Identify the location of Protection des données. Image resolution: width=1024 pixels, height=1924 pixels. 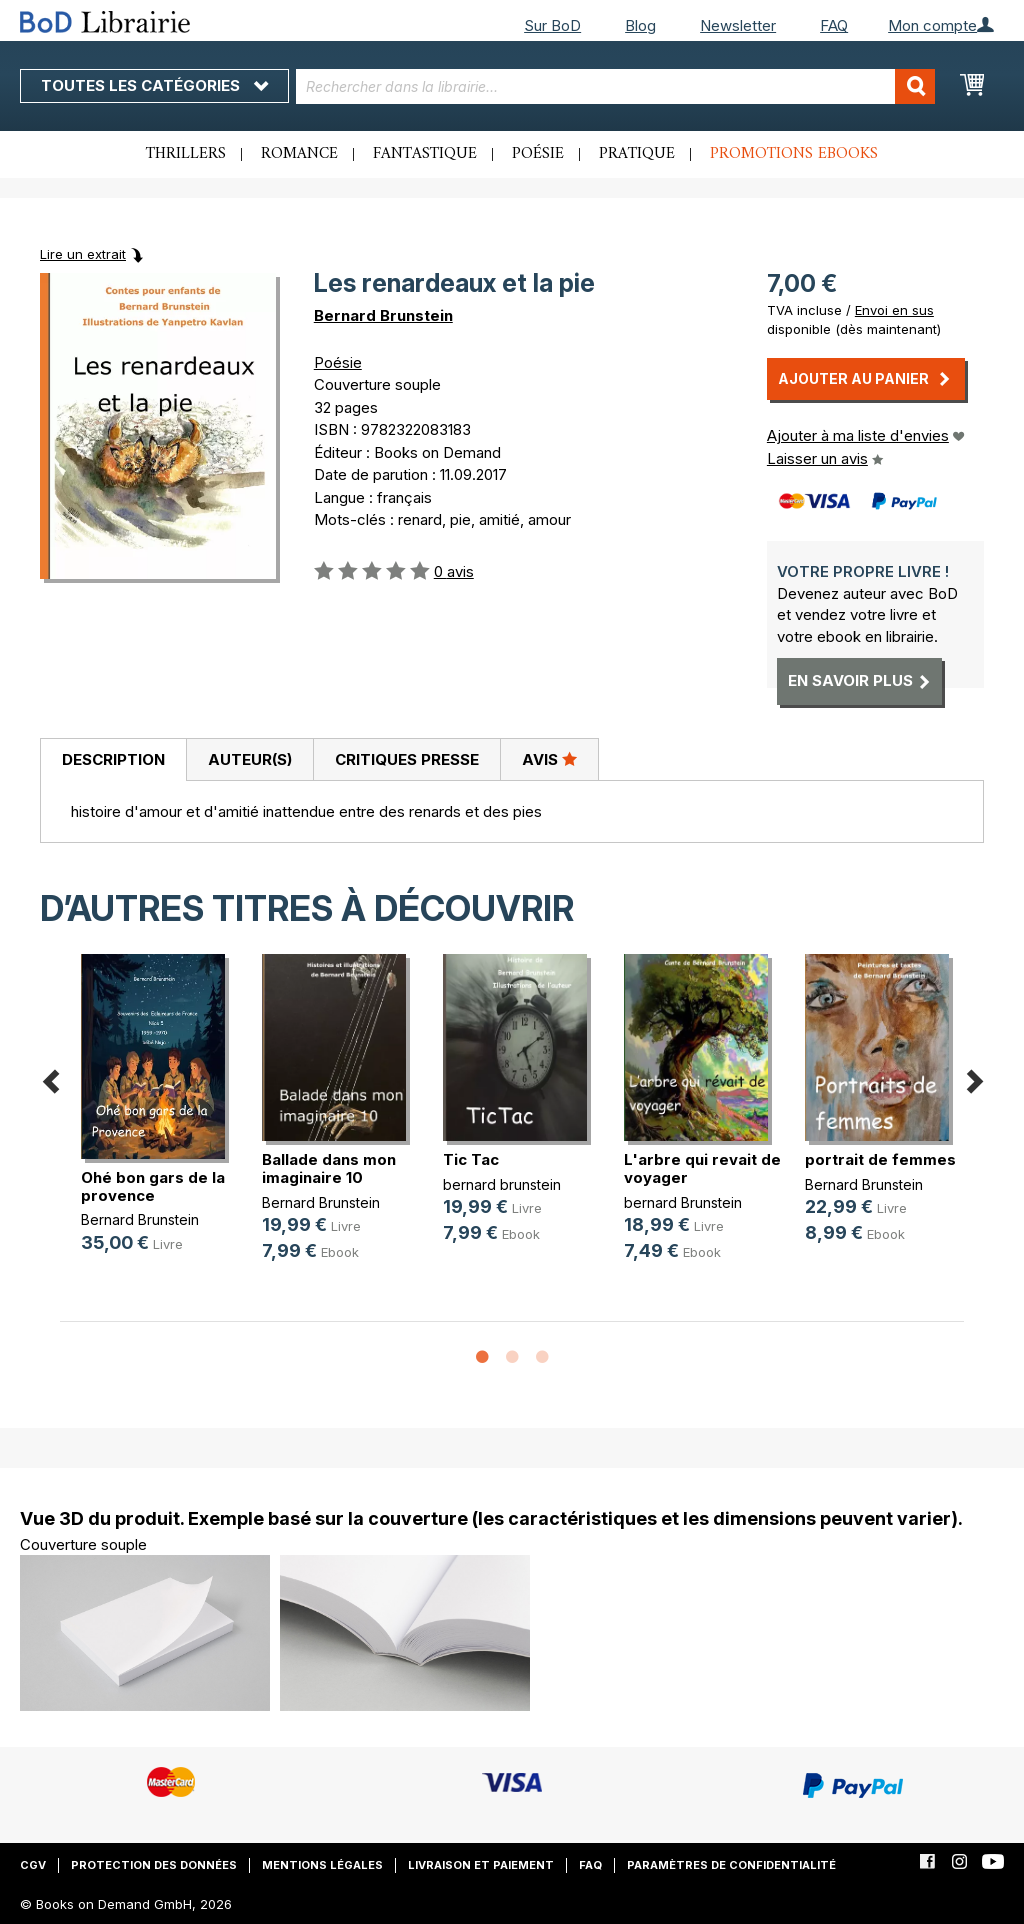
(154, 1865).